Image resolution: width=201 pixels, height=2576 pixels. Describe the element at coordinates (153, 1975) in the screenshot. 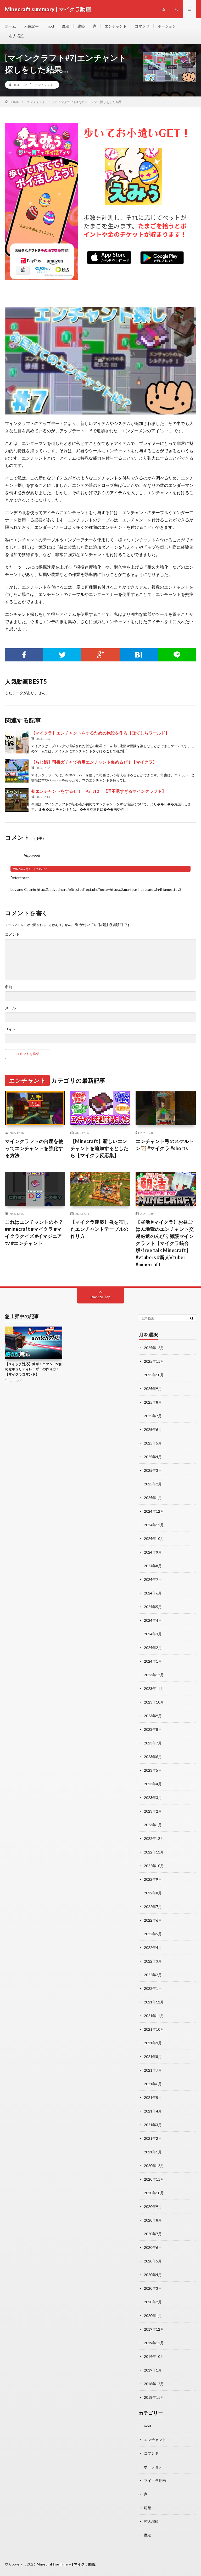

I see `2022年2月` at that location.